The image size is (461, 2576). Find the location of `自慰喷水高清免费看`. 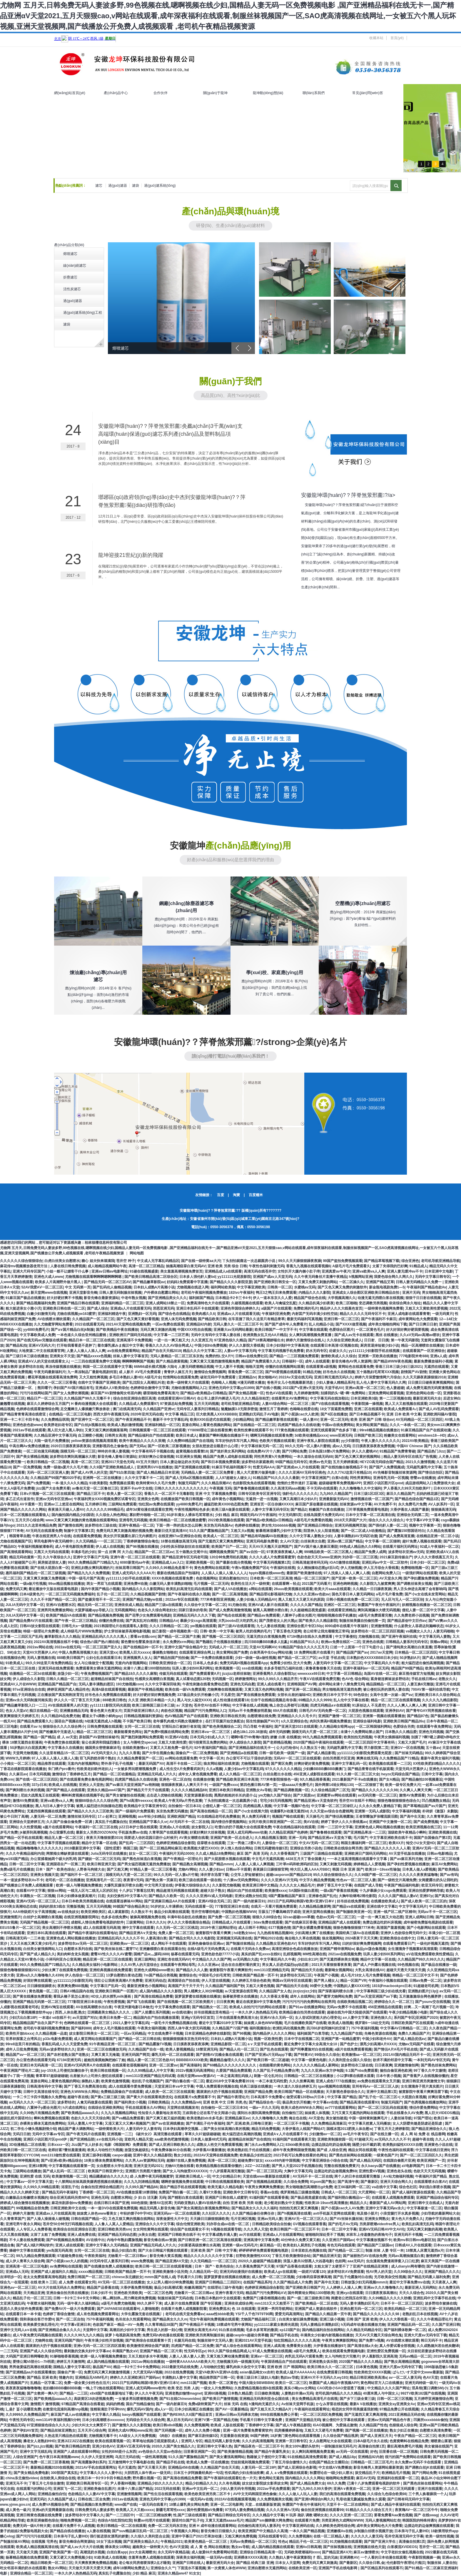

自慰喷水高清免费看 is located at coordinates (435, 2430).